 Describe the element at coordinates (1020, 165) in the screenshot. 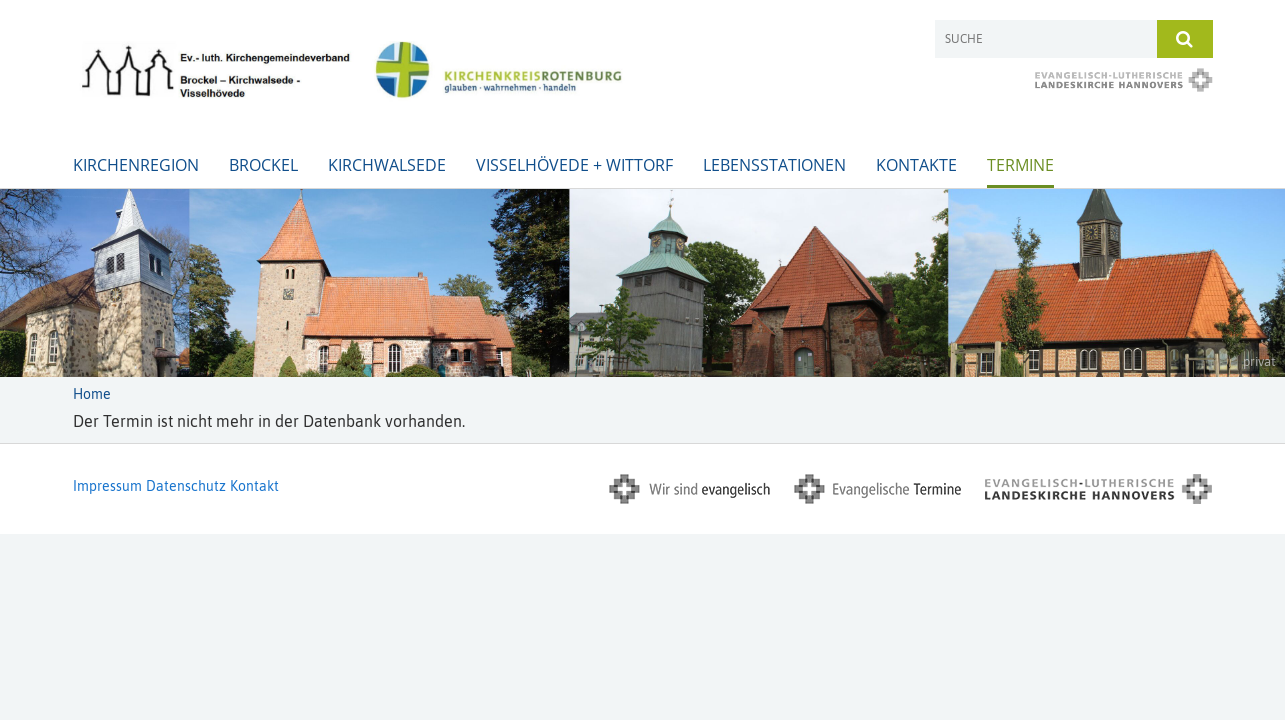

I see `Termine` at that location.